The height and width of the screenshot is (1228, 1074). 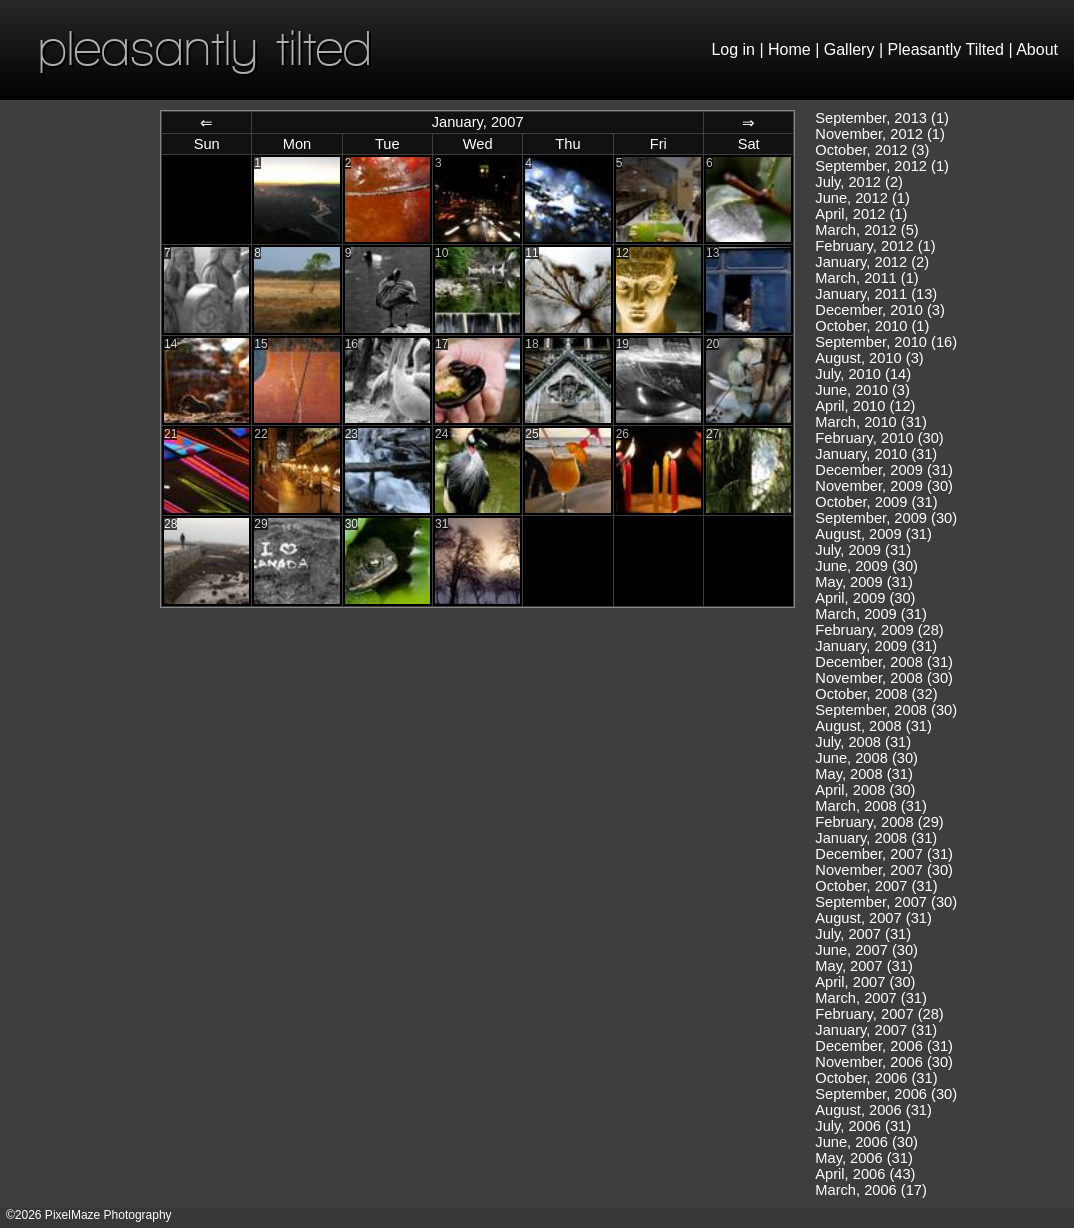 What do you see at coordinates (882, 166) in the screenshot?
I see `September, 2012 (1)` at bounding box center [882, 166].